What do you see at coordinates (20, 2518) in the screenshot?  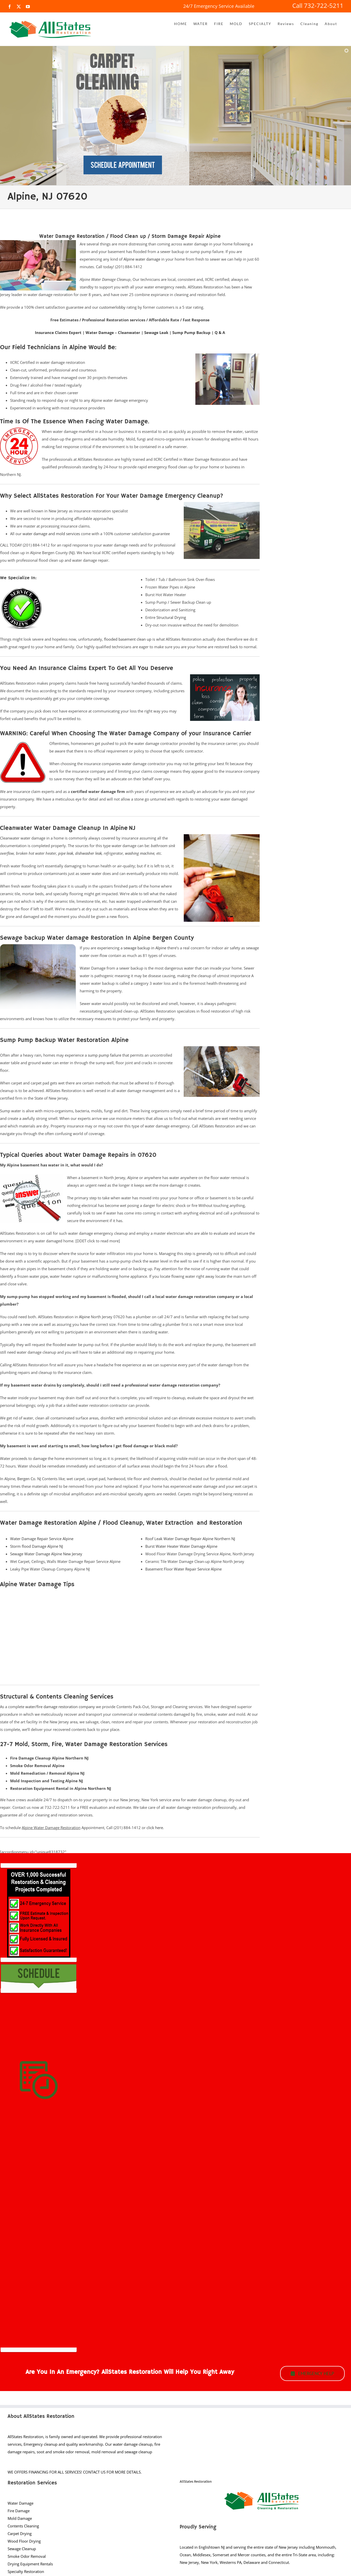 I see `Mold Damage` at bounding box center [20, 2518].